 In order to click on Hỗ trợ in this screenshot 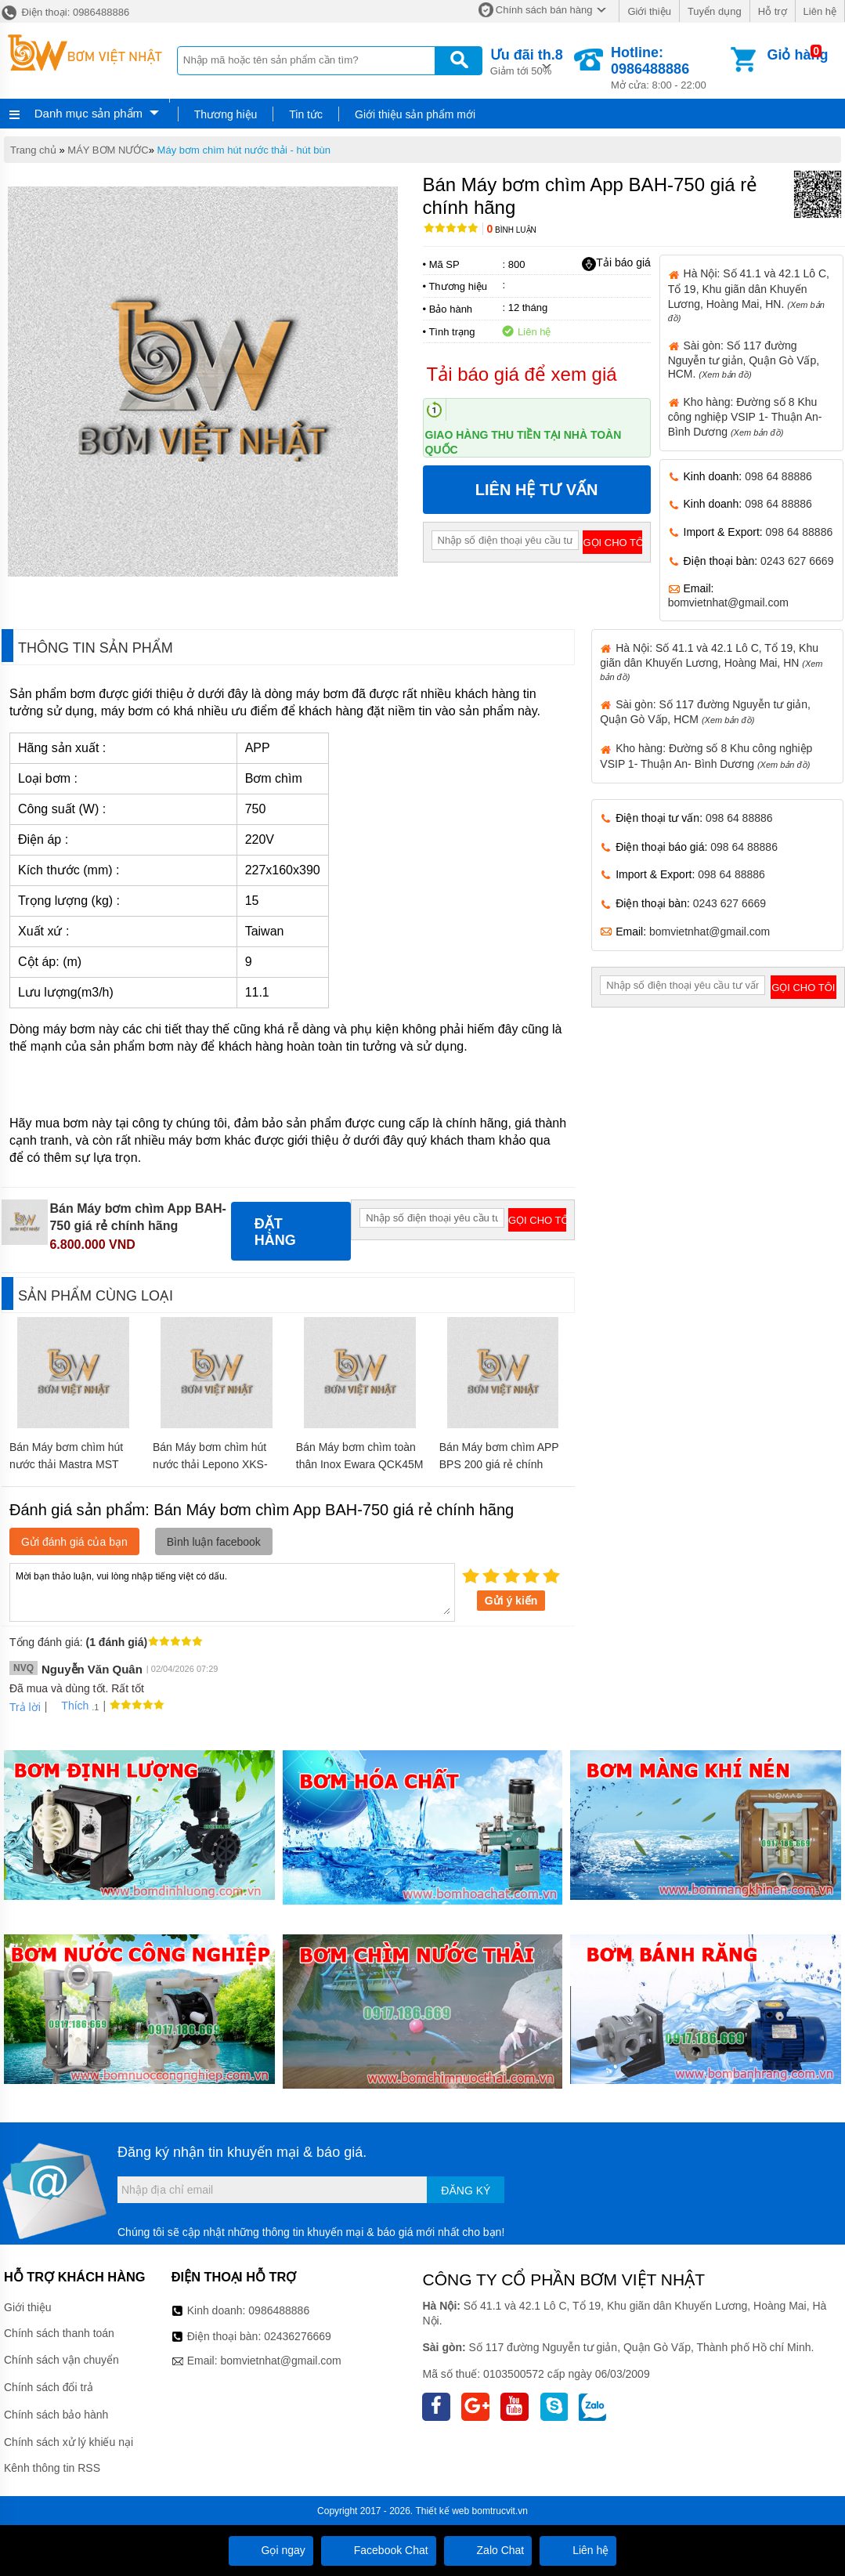, I will do `click(772, 11)`.